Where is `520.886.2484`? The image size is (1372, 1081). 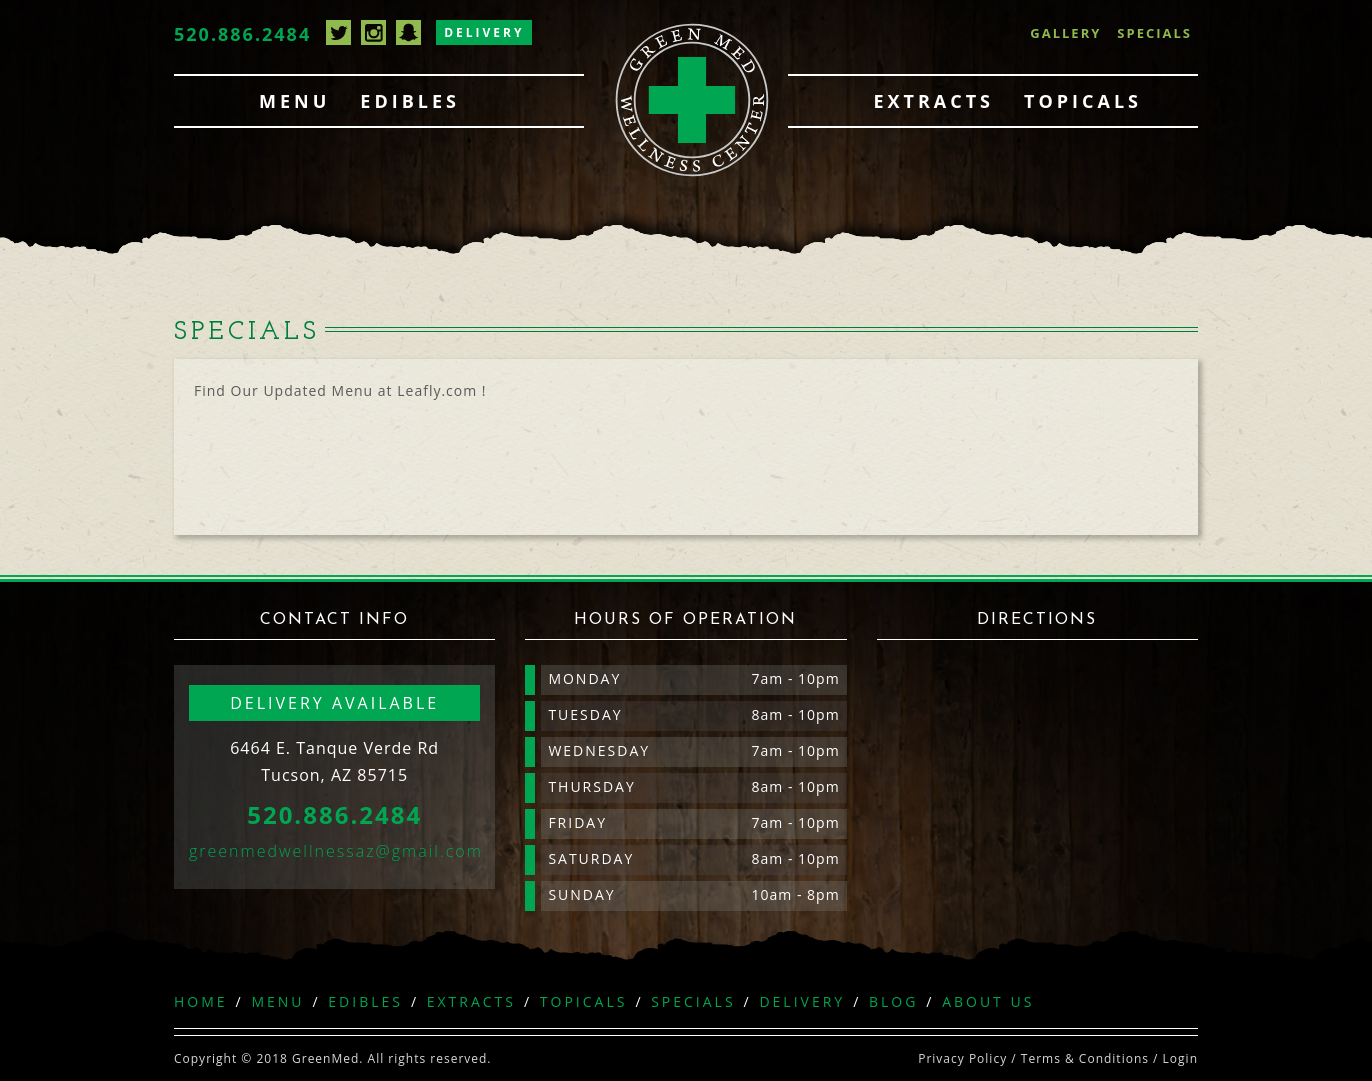 520.886.2484 is located at coordinates (242, 34).